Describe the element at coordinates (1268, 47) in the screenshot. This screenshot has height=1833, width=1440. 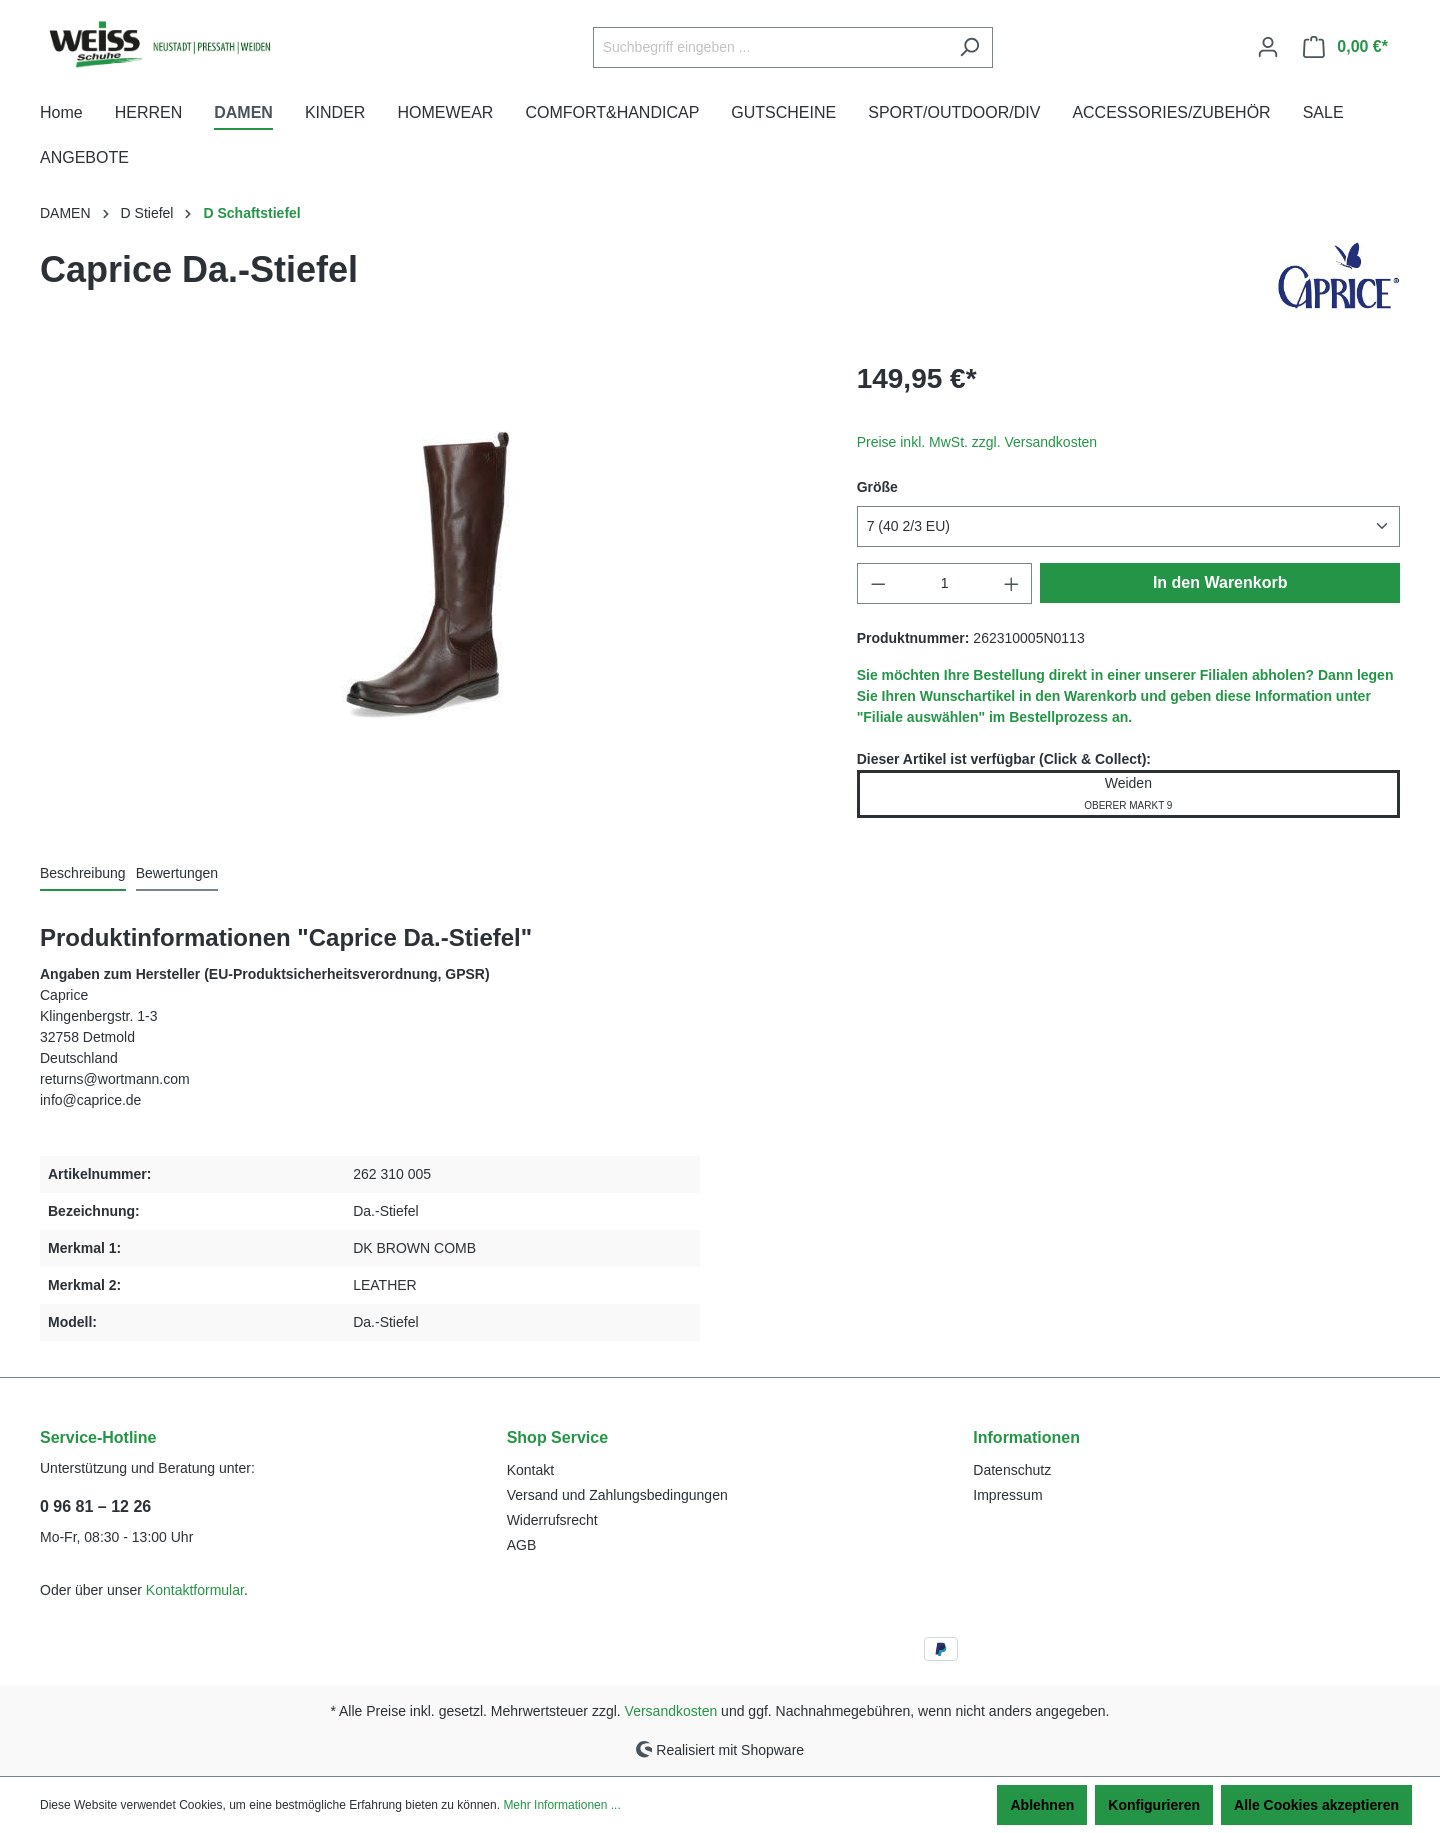
I see `[Ihr Konto]` at that location.